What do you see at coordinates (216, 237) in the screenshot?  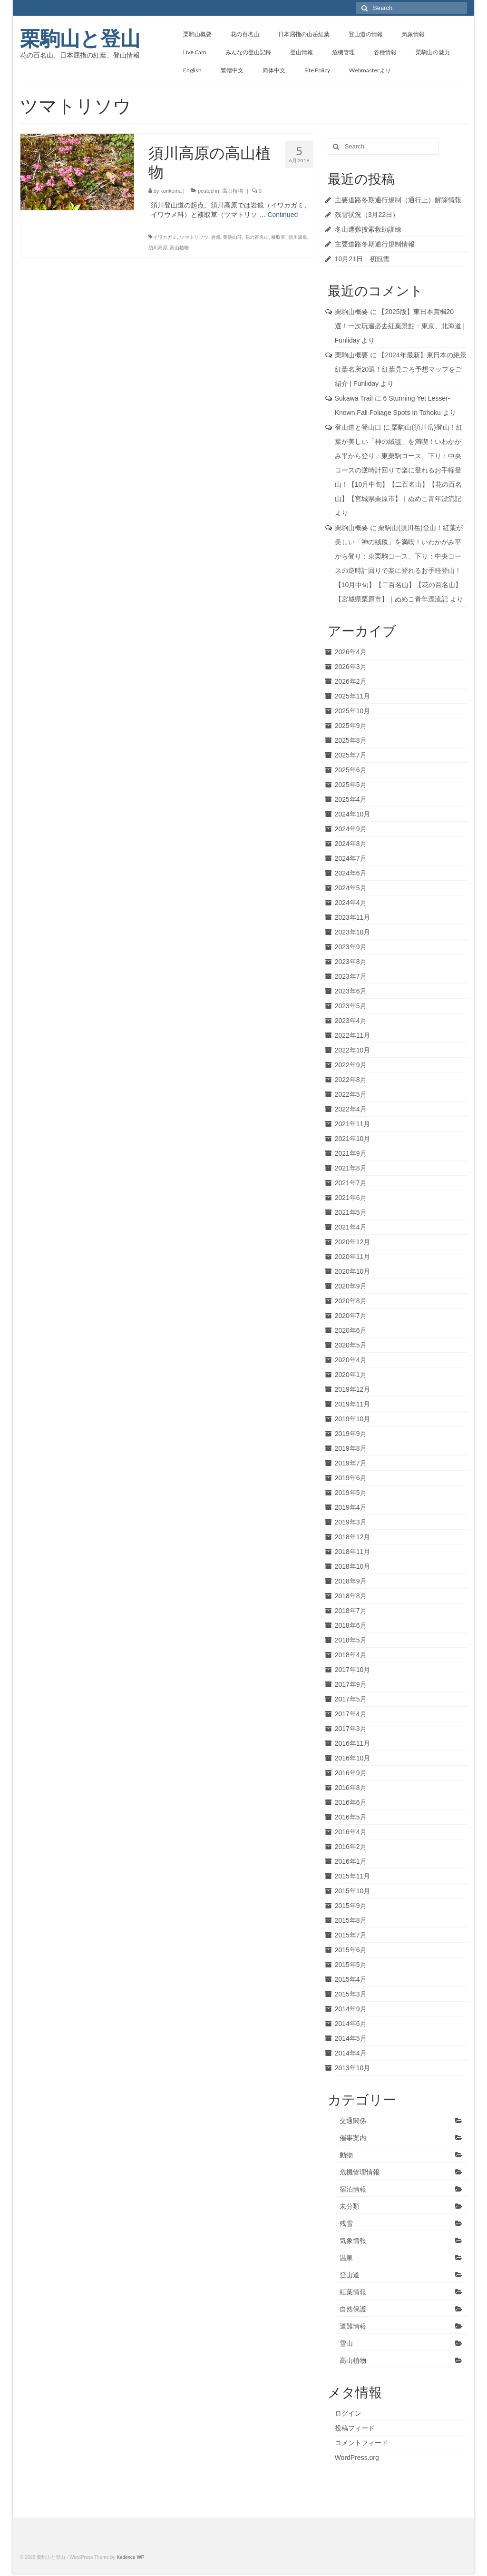 I see `岩鏡` at bounding box center [216, 237].